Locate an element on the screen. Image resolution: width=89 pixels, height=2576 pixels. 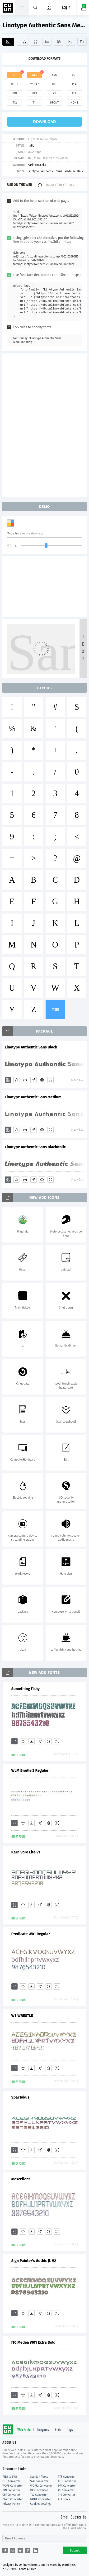
pfa is located at coordinates (74, 84).